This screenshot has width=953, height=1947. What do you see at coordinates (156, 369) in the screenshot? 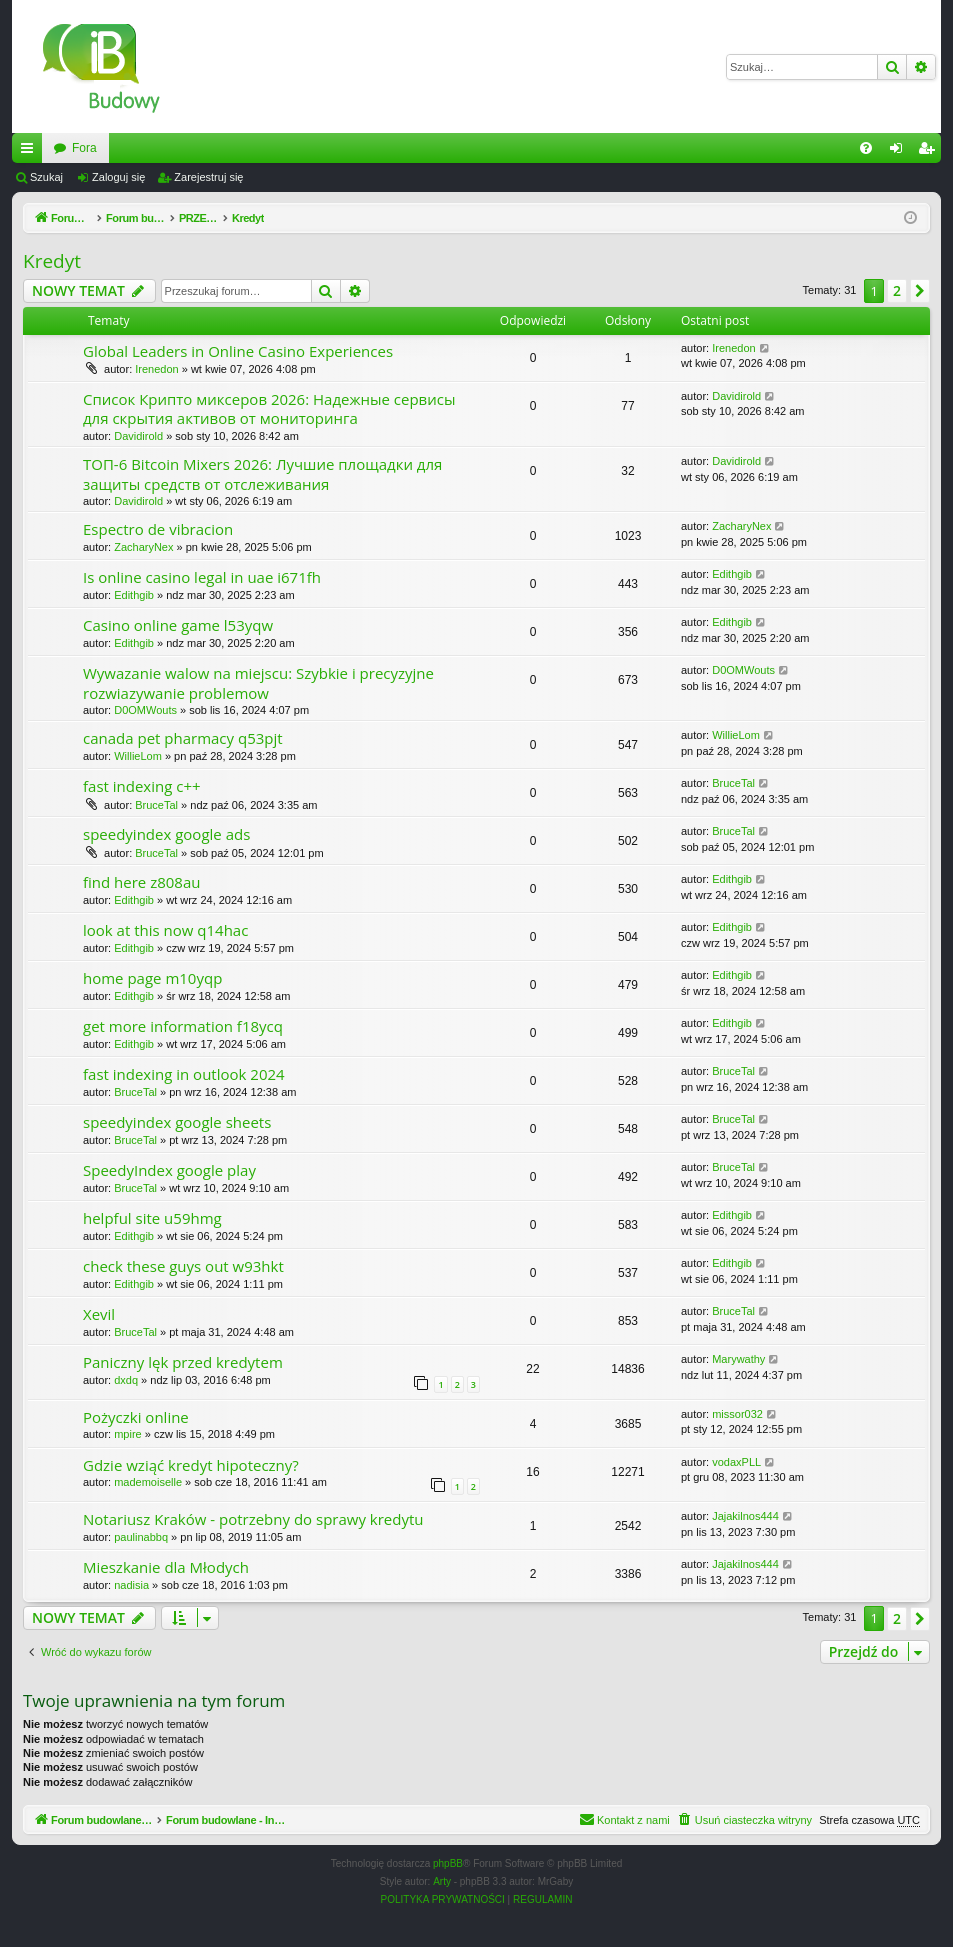
I see `Irenedon` at bounding box center [156, 369].